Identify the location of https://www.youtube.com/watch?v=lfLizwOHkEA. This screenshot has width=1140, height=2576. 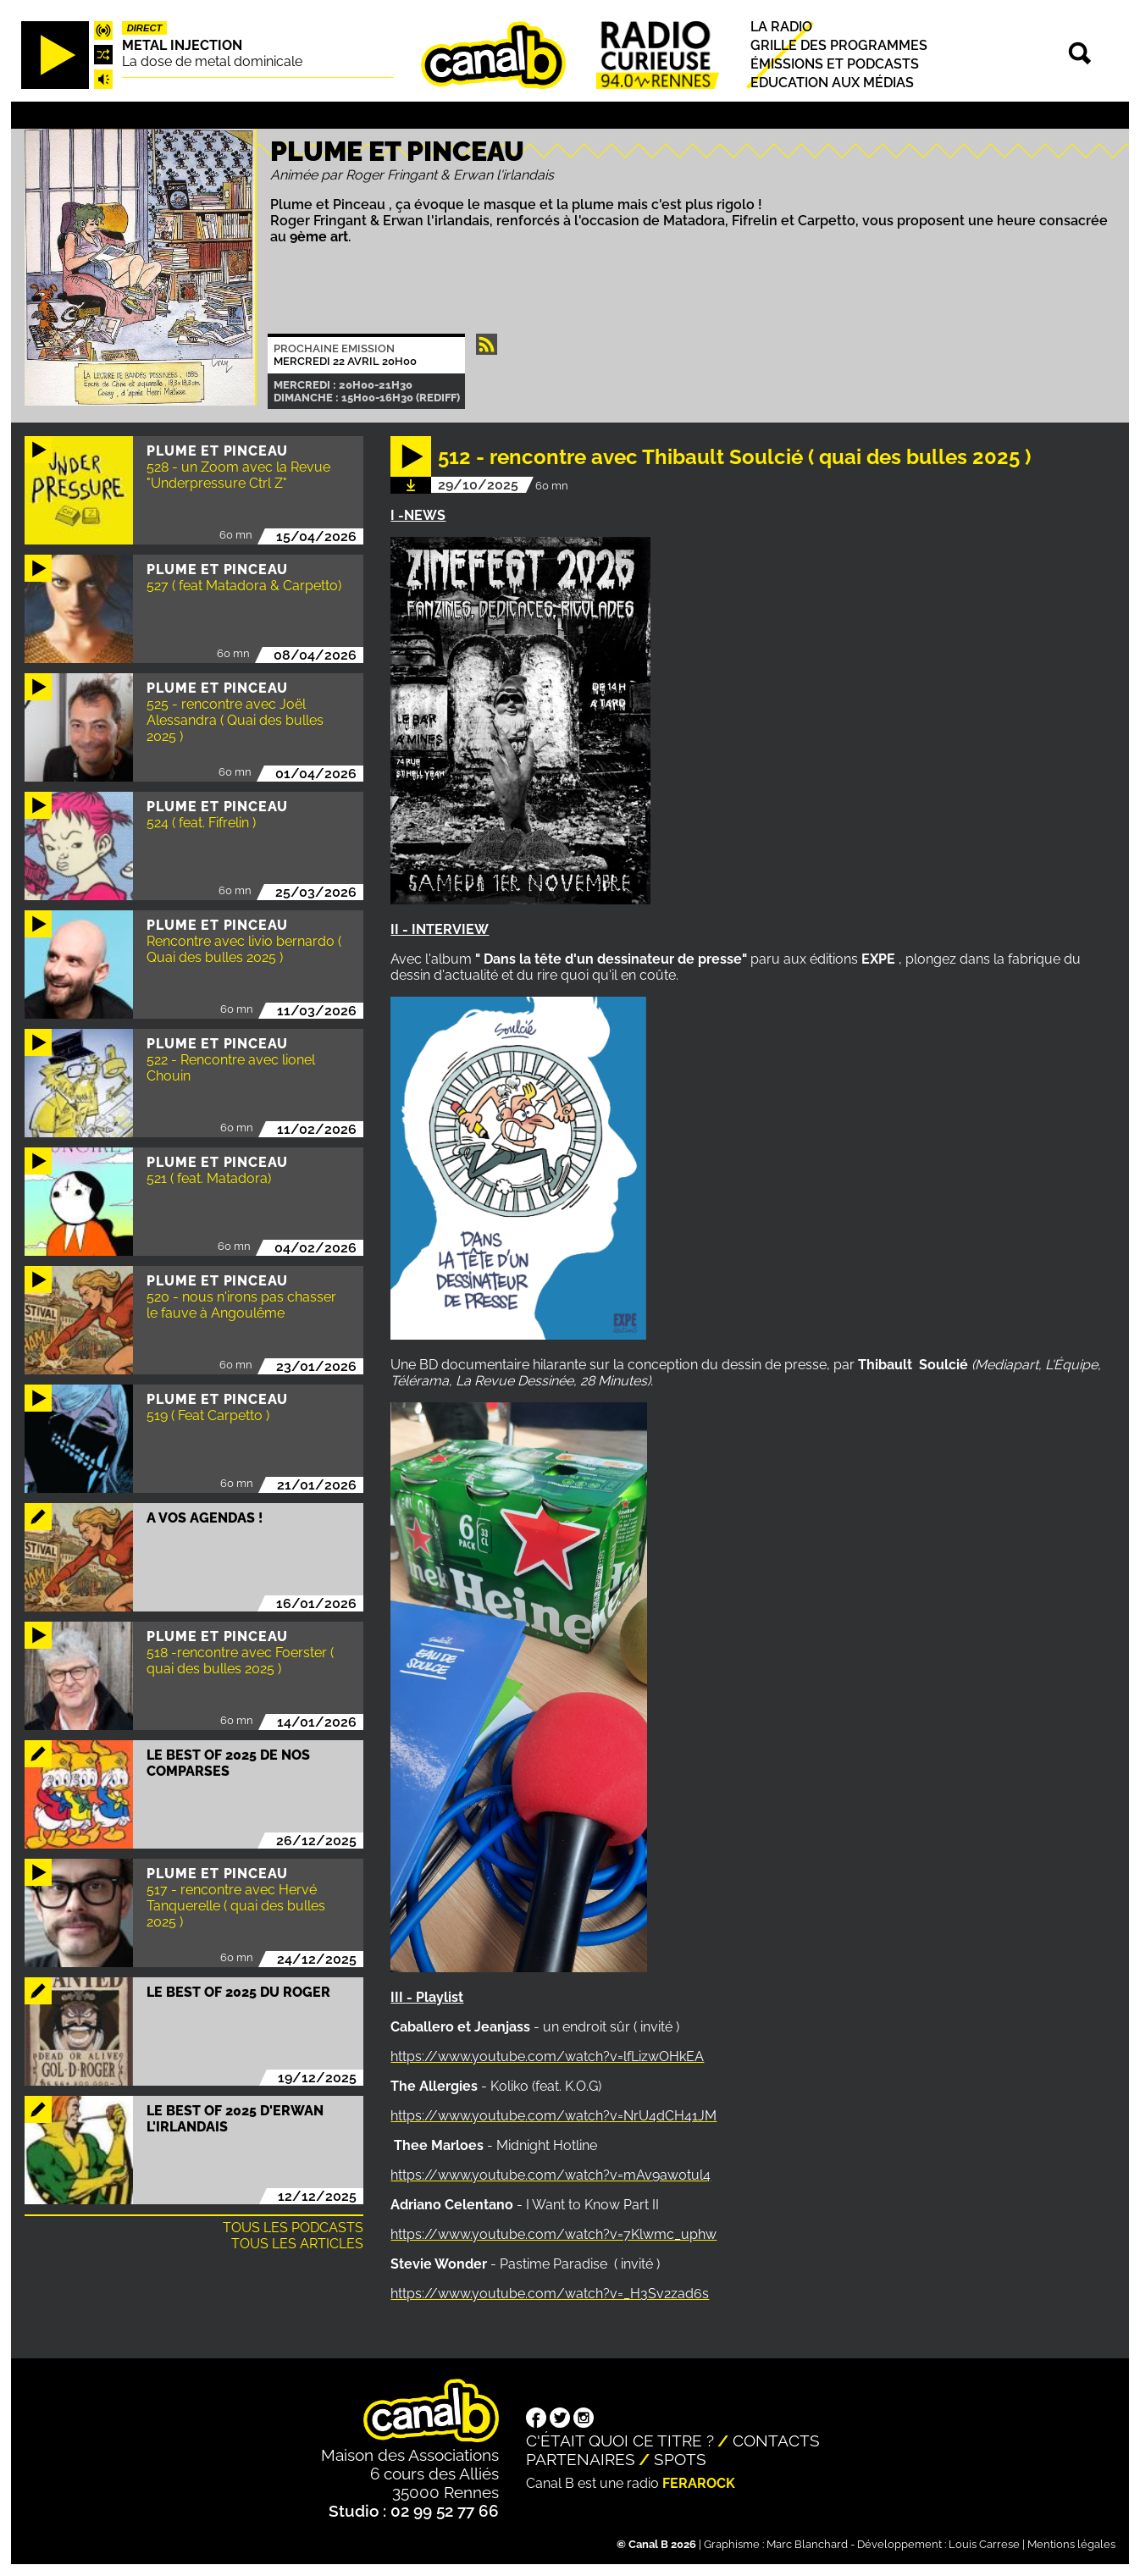
(547, 2056).